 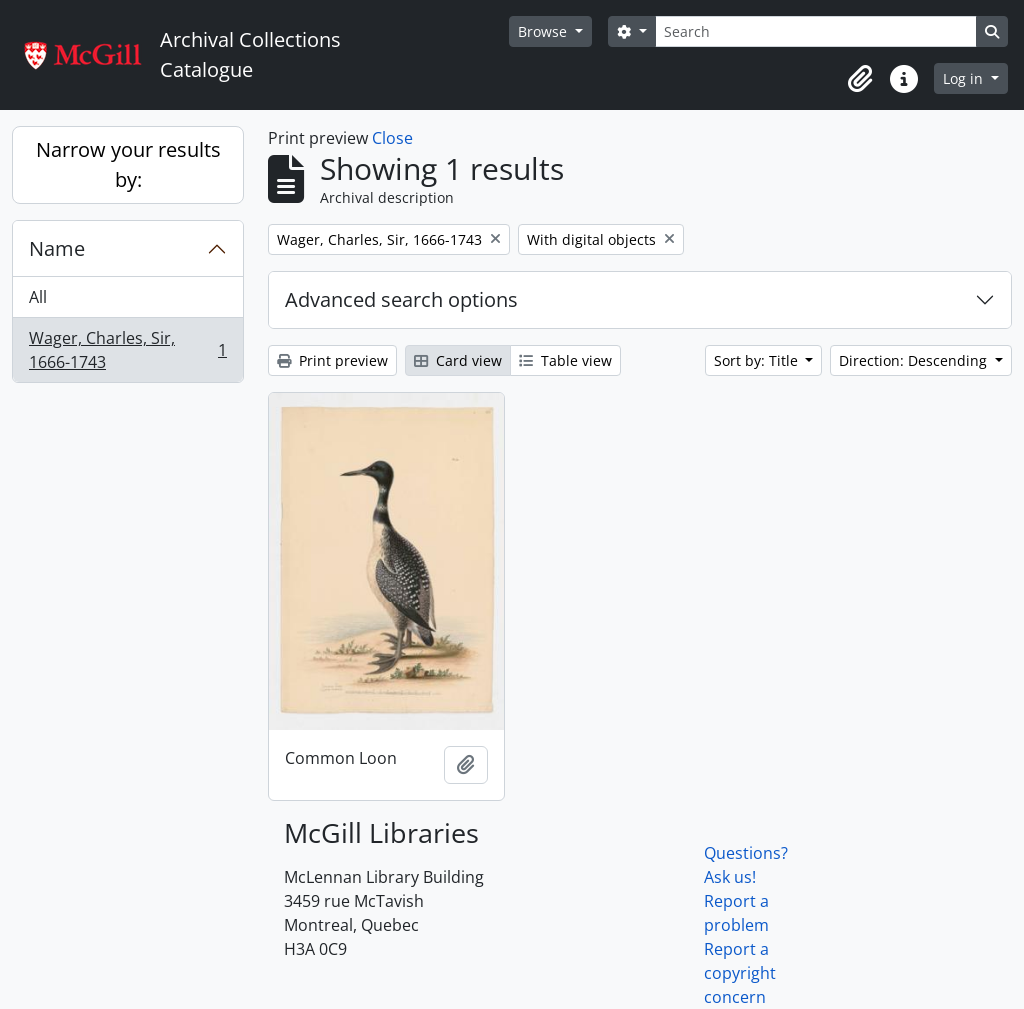 What do you see at coordinates (392, 138) in the screenshot?
I see `Close` at bounding box center [392, 138].